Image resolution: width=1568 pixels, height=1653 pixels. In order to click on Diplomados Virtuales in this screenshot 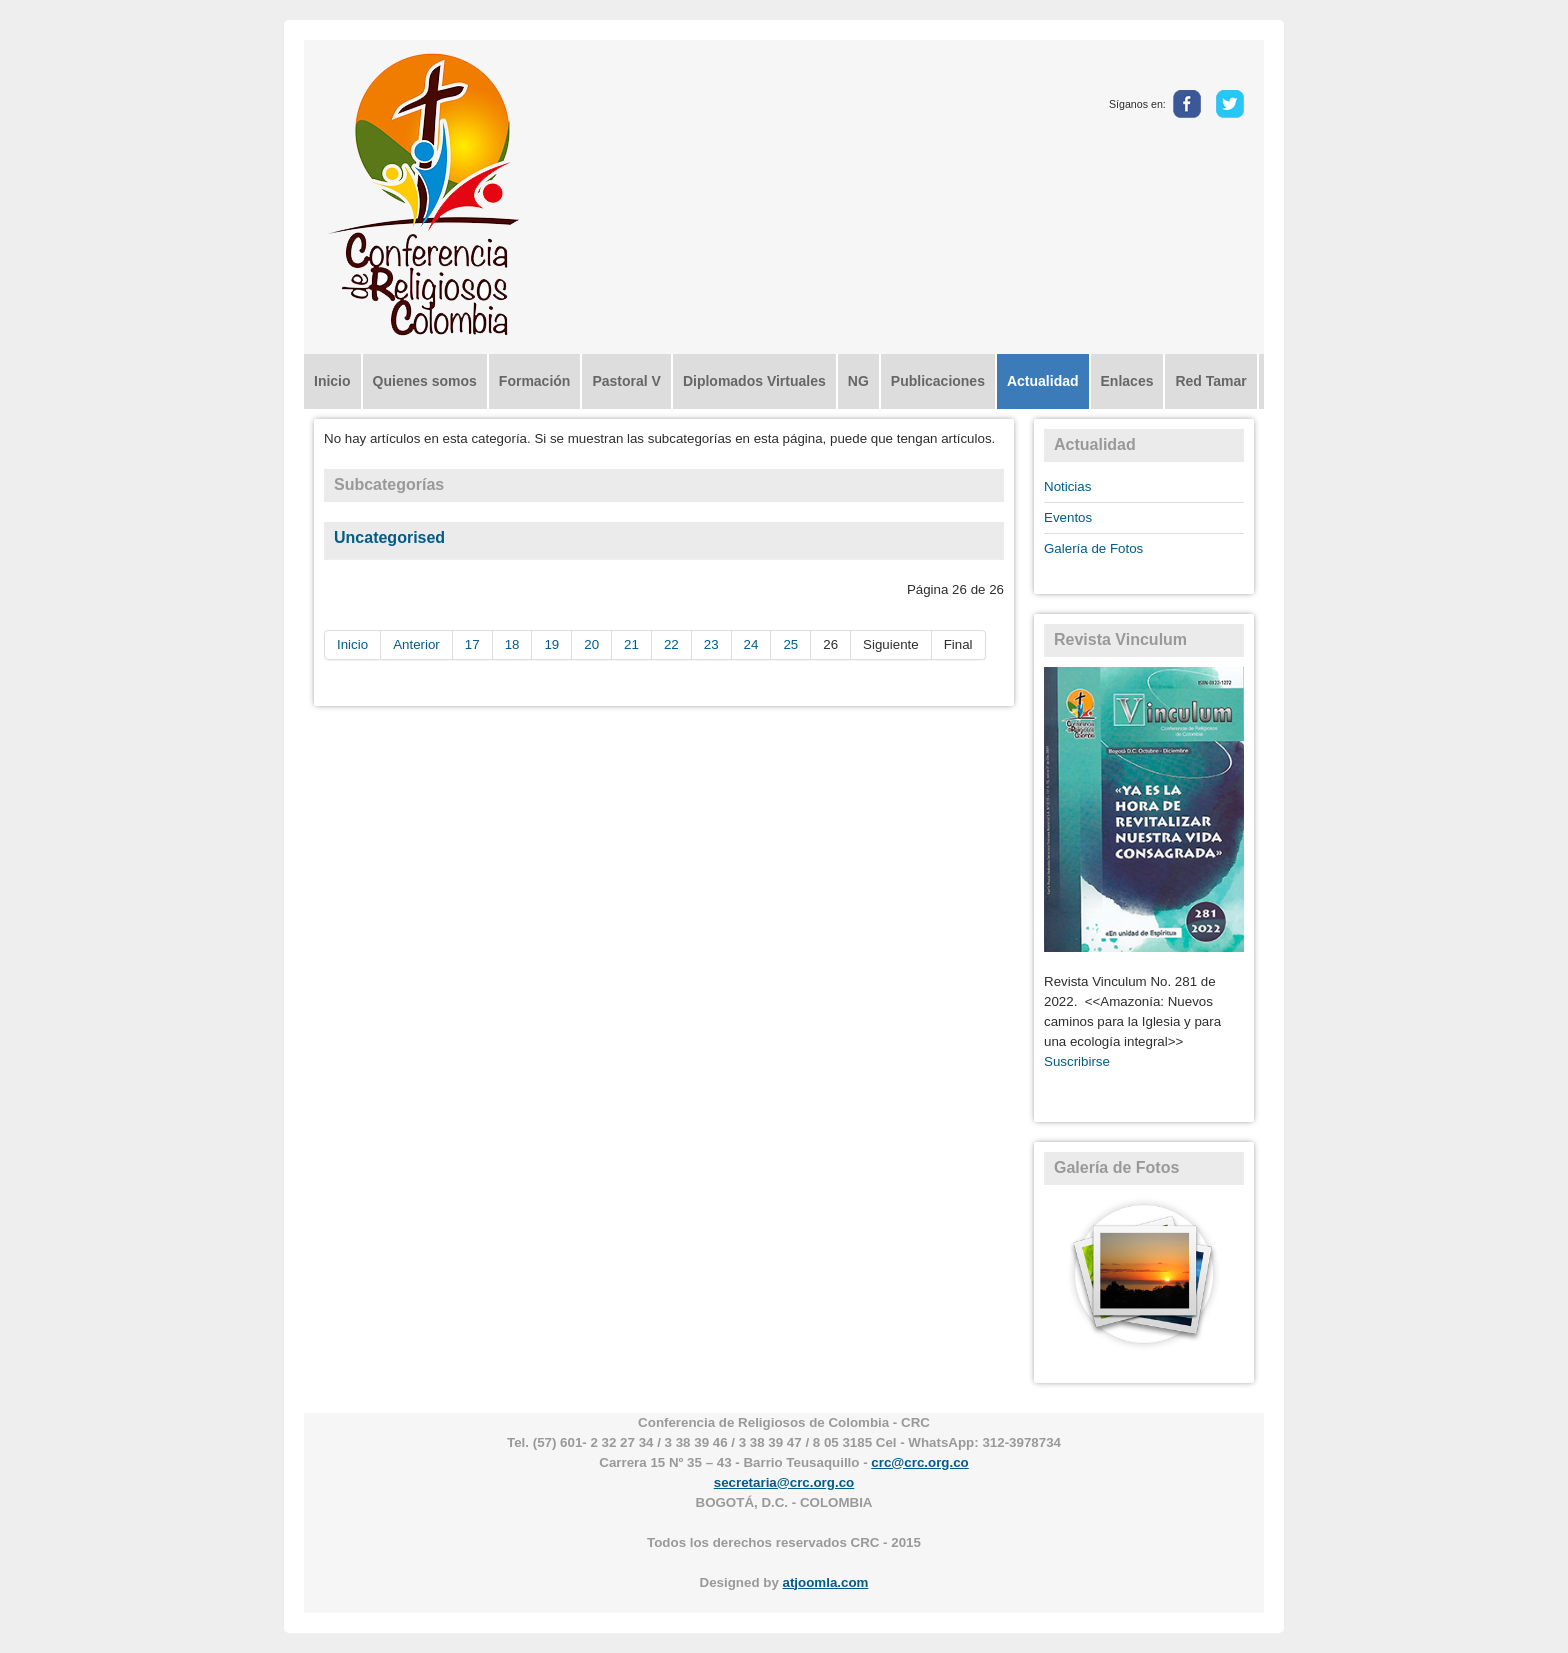, I will do `click(754, 381)`.